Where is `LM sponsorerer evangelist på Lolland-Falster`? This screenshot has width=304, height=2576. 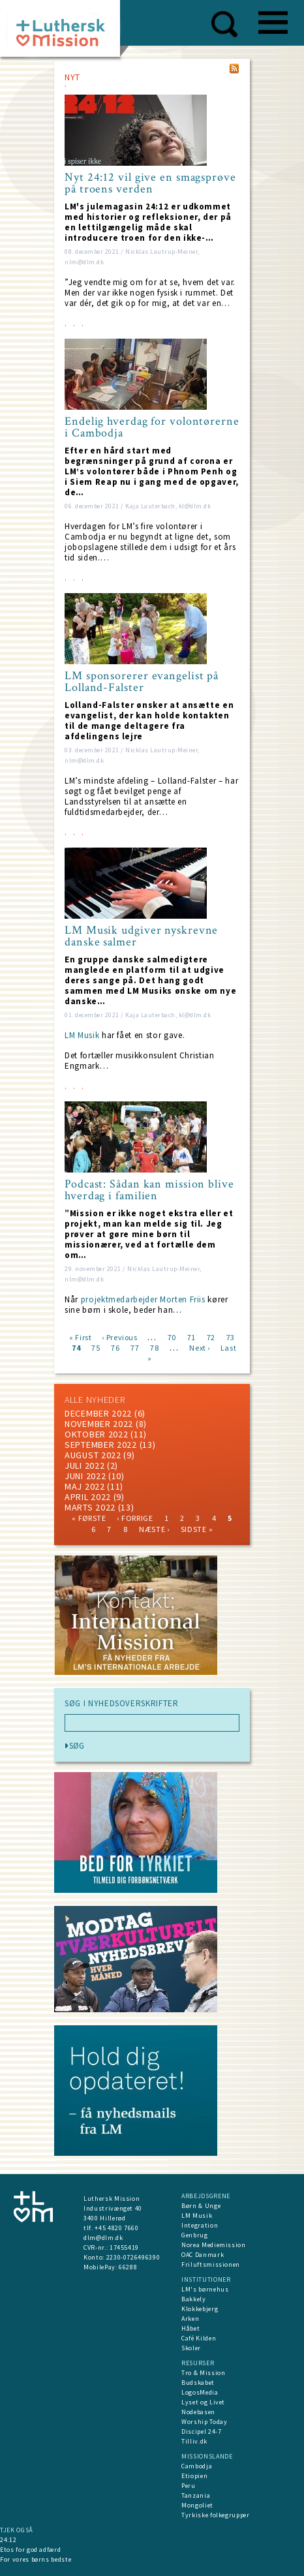
LM sponsorerer evangelist på Lolland-Falster is located at coordinates (142, 682).